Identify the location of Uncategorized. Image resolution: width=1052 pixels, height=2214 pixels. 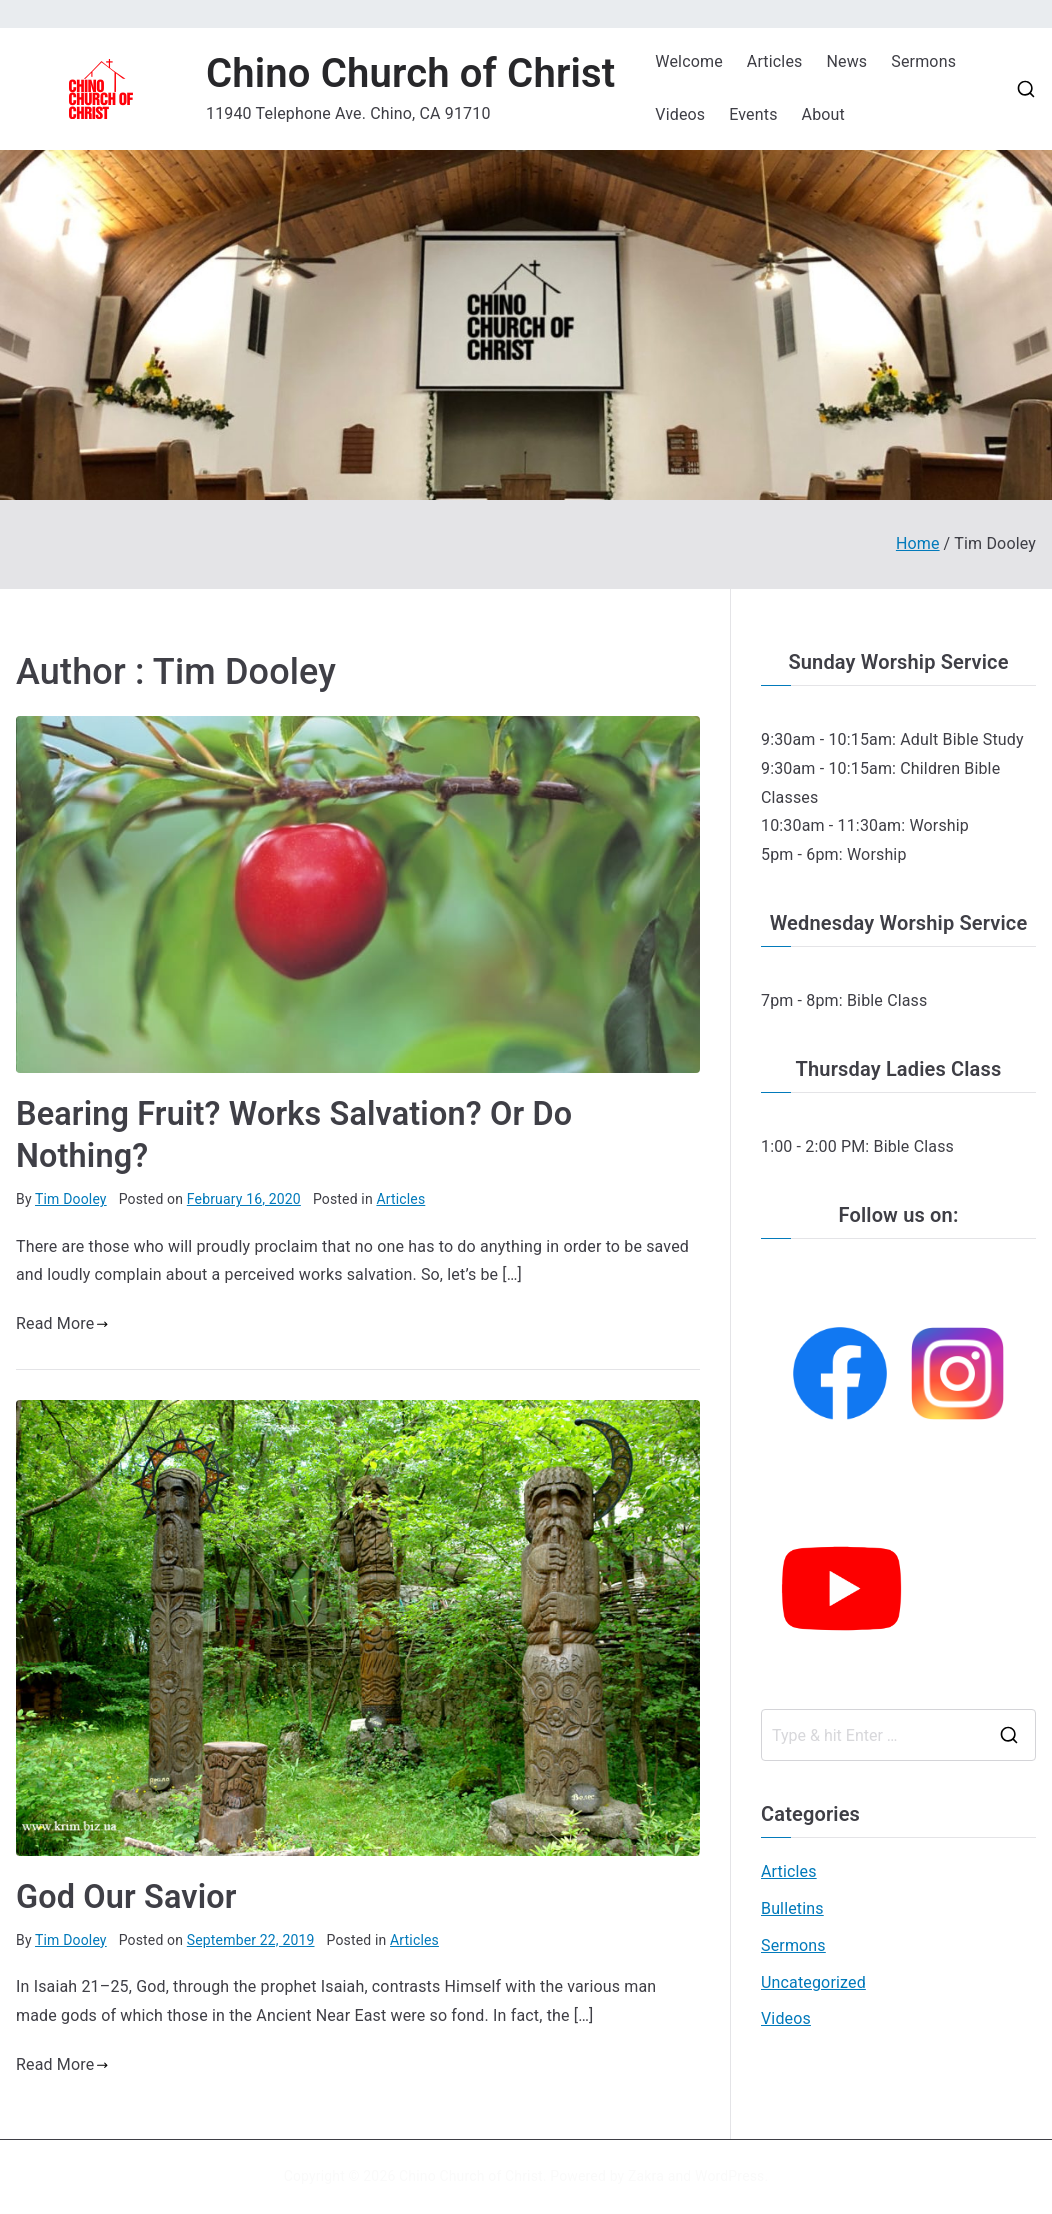
(813, 1982).